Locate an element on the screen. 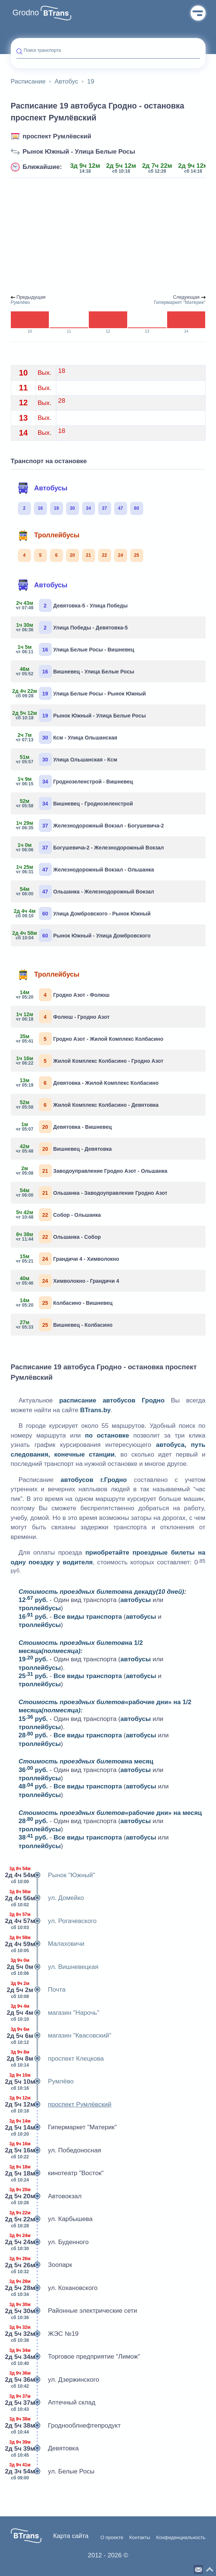 The width and height of the screenshot is (216, 2576). ЖЭС №19 is located at coordinates (45, 2334).